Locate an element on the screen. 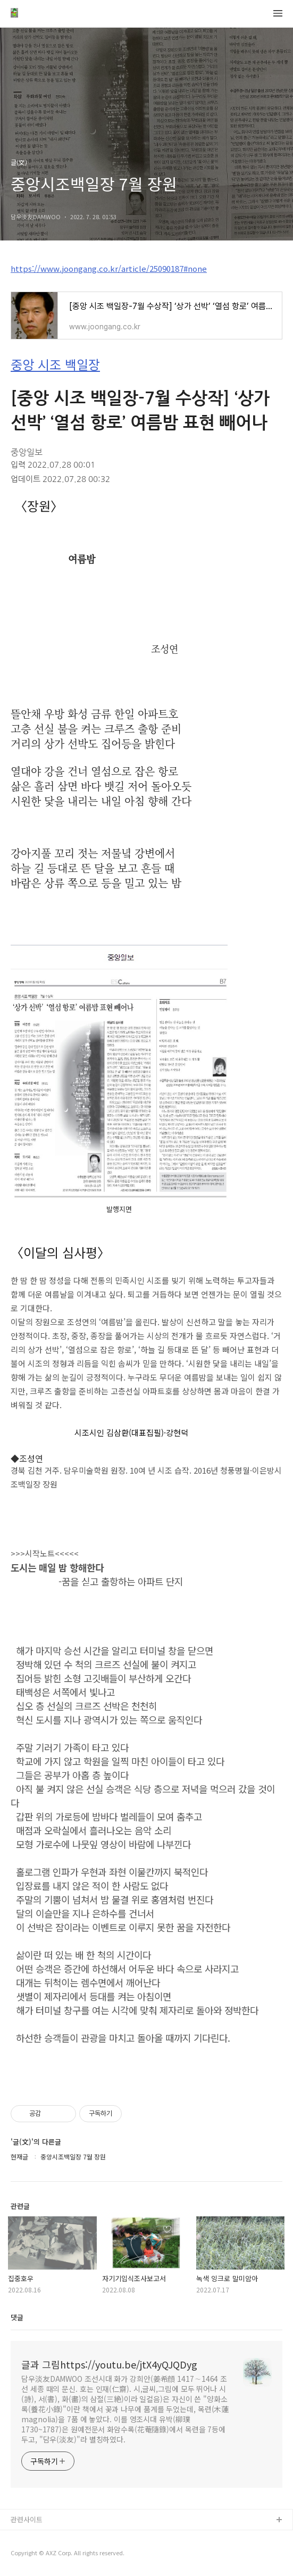 This screenshot has width=293, height=2576. 중앙 시조 백일장 is located at coordinates (55, 364).